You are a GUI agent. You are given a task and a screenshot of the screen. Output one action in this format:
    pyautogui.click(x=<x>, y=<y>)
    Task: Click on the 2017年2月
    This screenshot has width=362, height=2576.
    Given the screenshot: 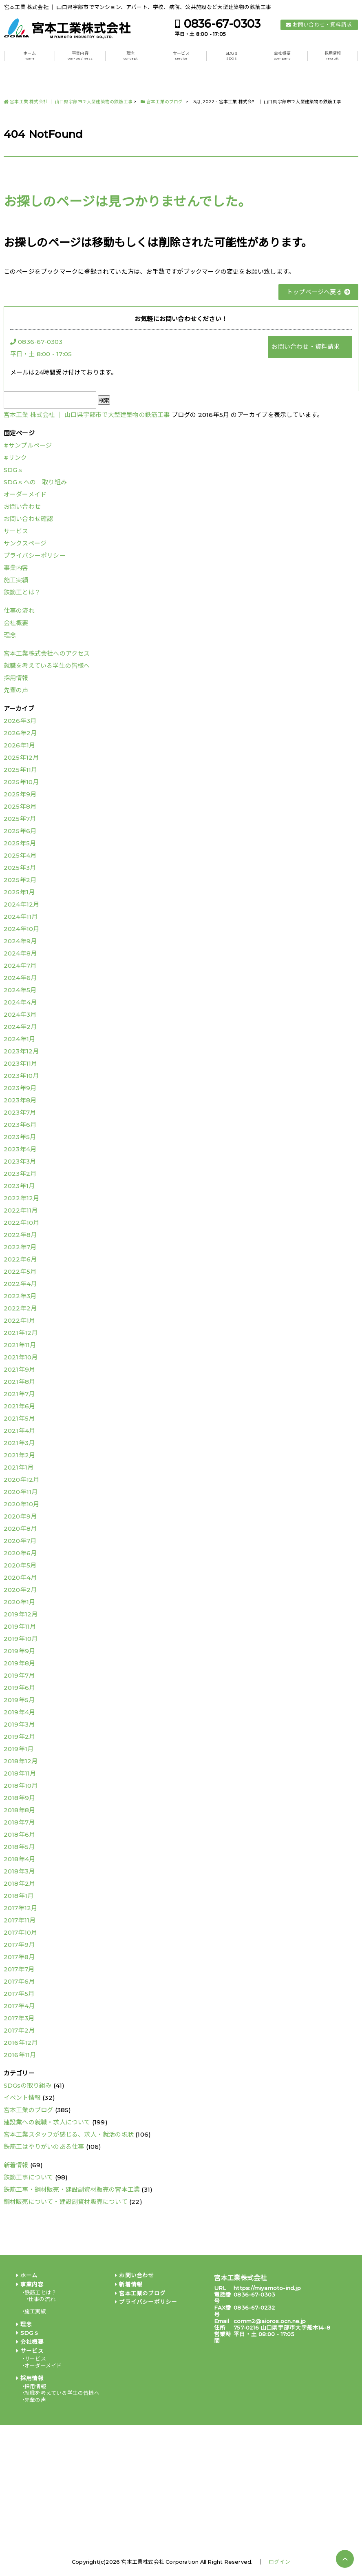 What is the action you would take?
    pyautogui.click(x=19, y=2030)
    